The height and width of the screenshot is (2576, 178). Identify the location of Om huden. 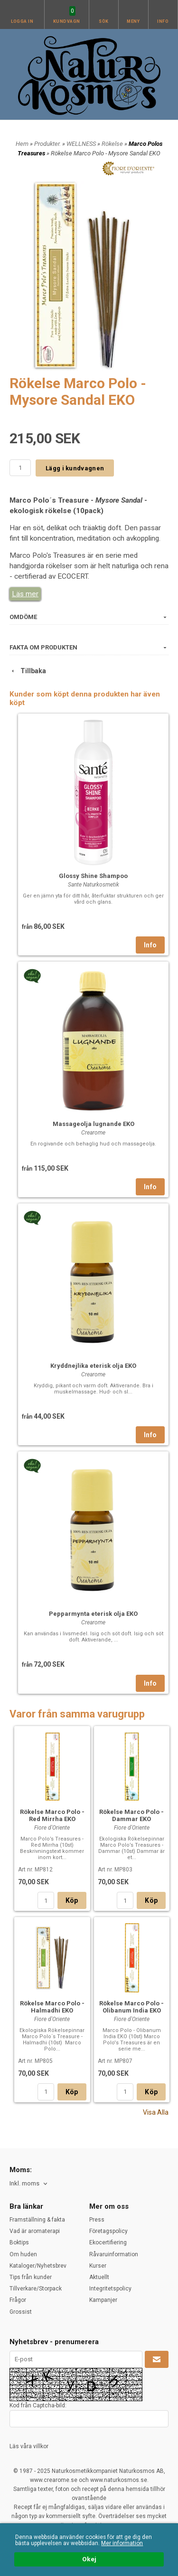
(23, 2254).